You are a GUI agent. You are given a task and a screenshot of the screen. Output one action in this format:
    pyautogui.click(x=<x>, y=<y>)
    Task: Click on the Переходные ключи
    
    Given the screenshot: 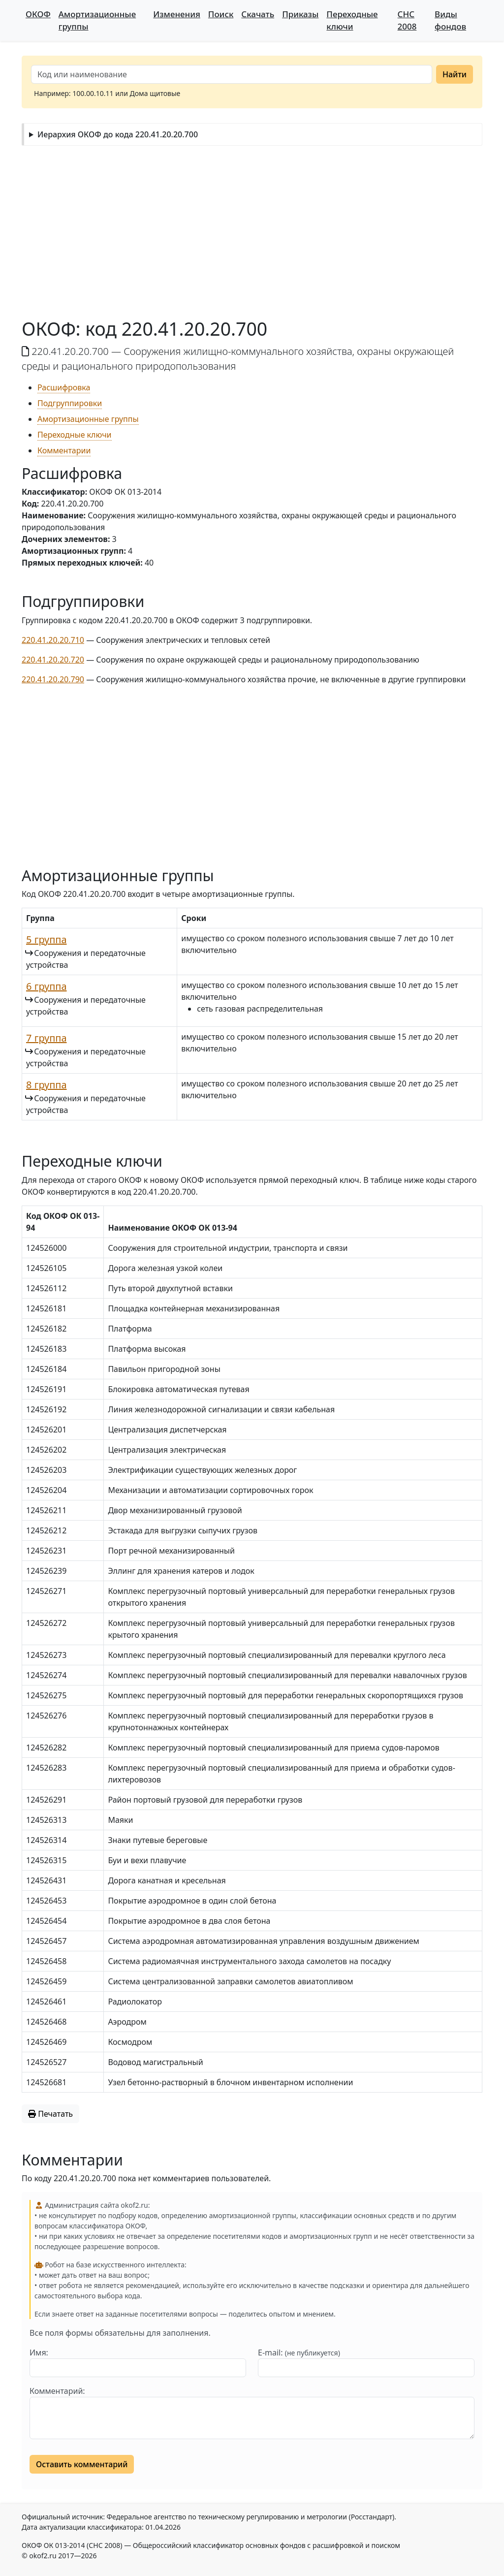 What is the action you would take?
    pyautogui.click(x=352, y=20)
    